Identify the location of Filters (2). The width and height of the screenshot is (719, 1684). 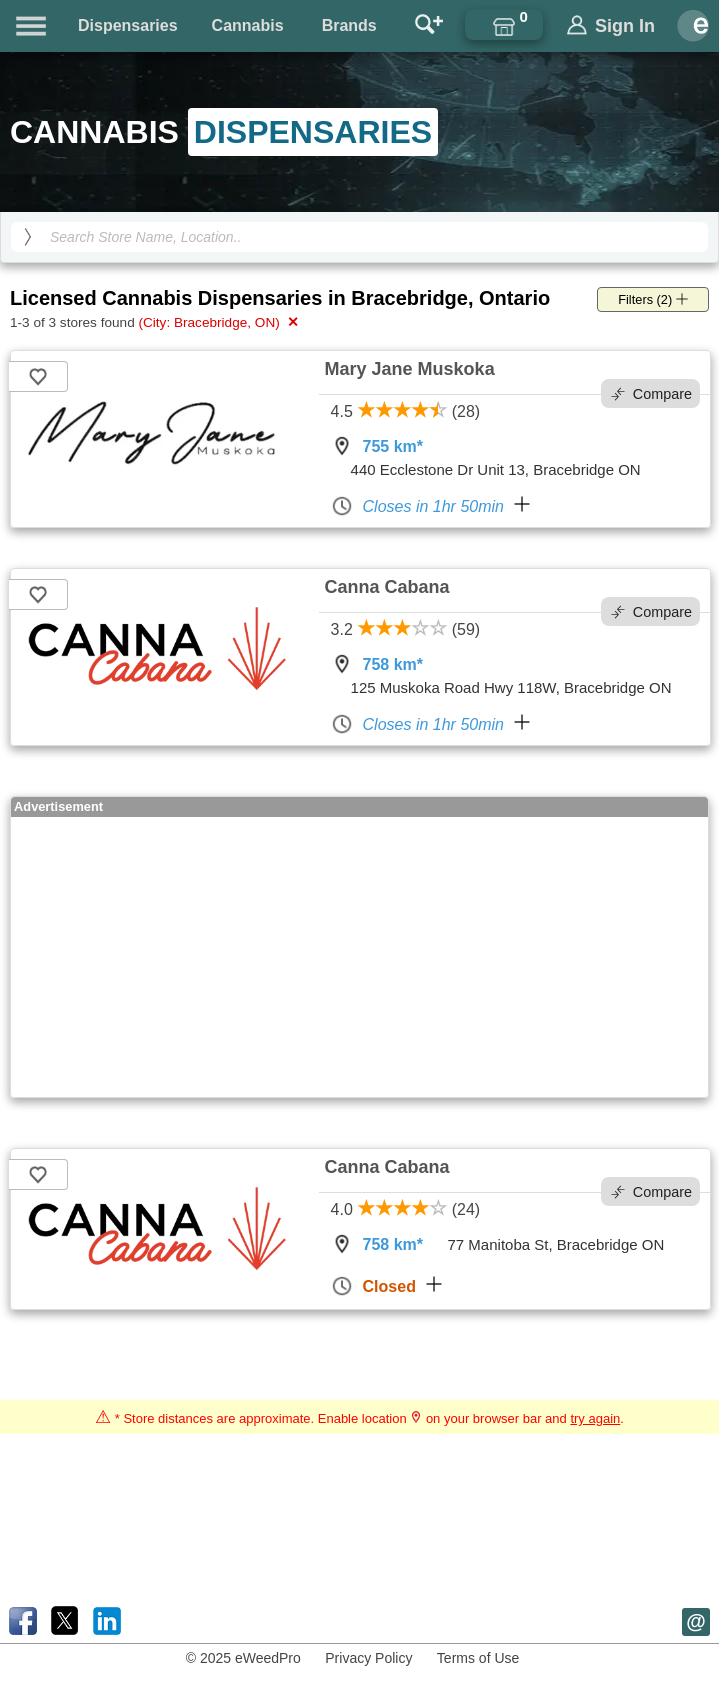
(653, 299).